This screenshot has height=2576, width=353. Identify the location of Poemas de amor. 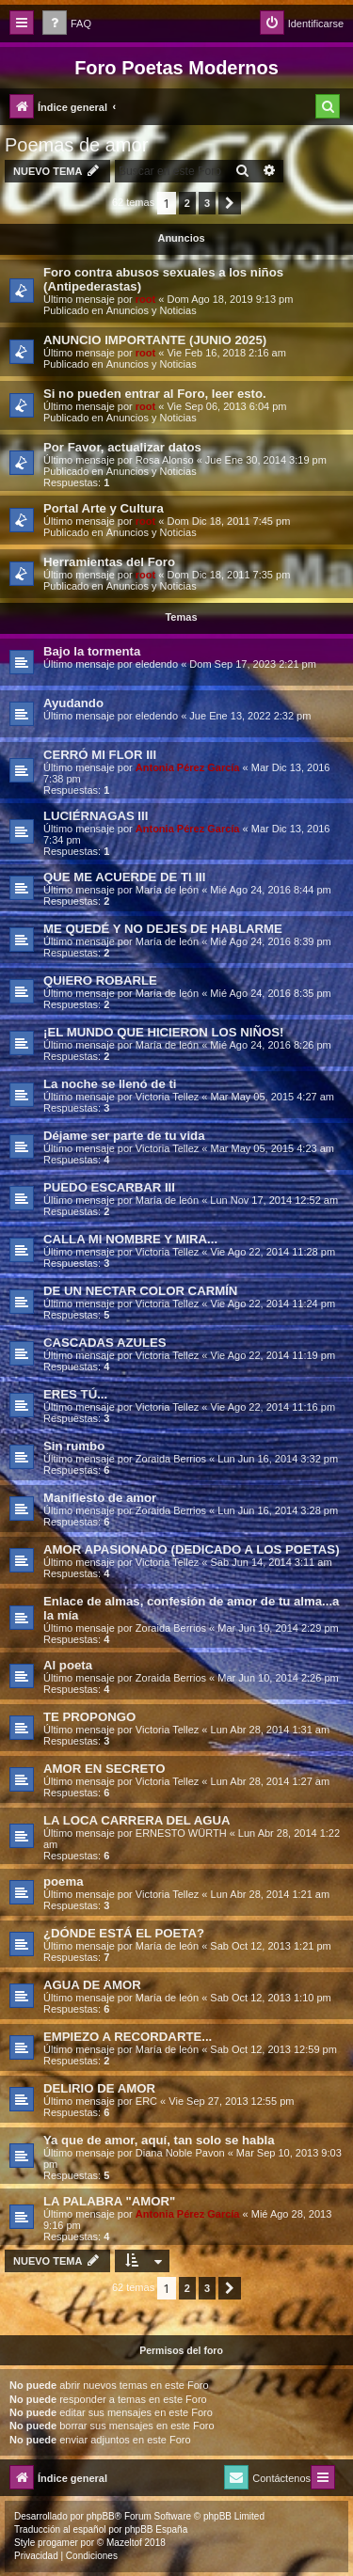
(76, 144).